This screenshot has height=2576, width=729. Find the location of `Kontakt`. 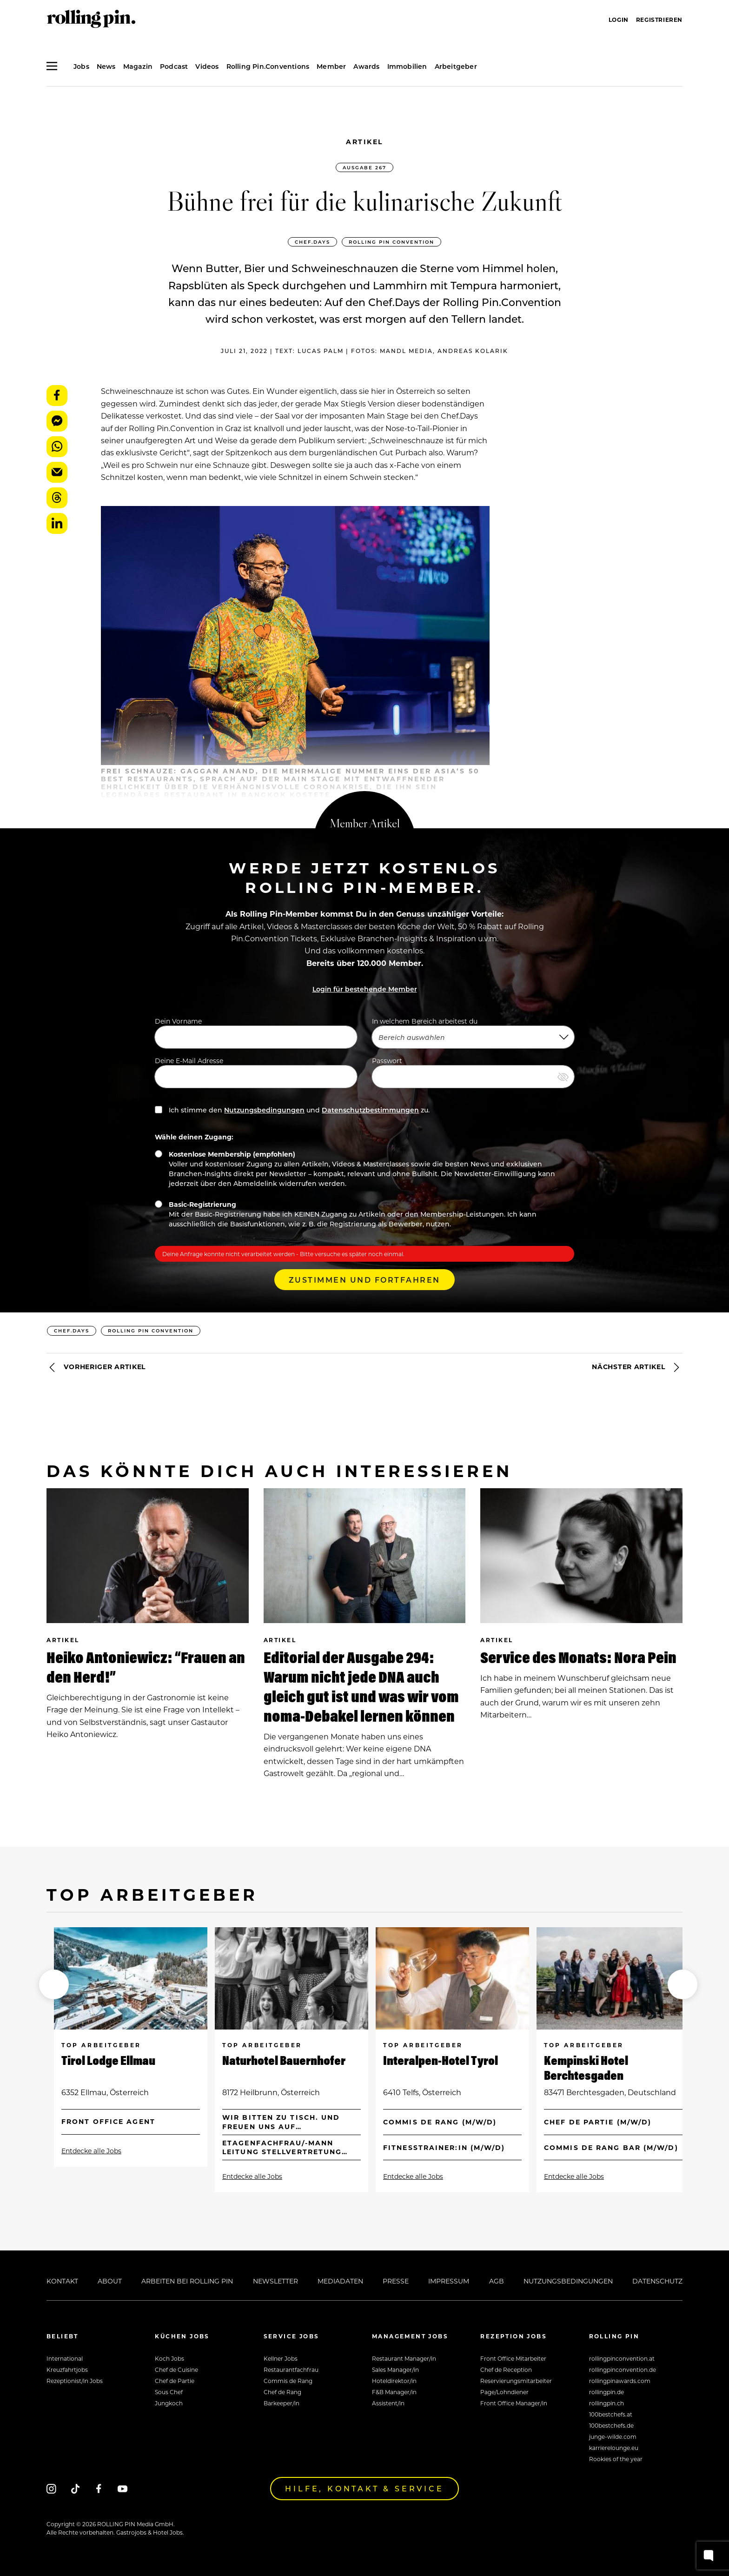

Kontakt is located at coordinates (62, 2280).